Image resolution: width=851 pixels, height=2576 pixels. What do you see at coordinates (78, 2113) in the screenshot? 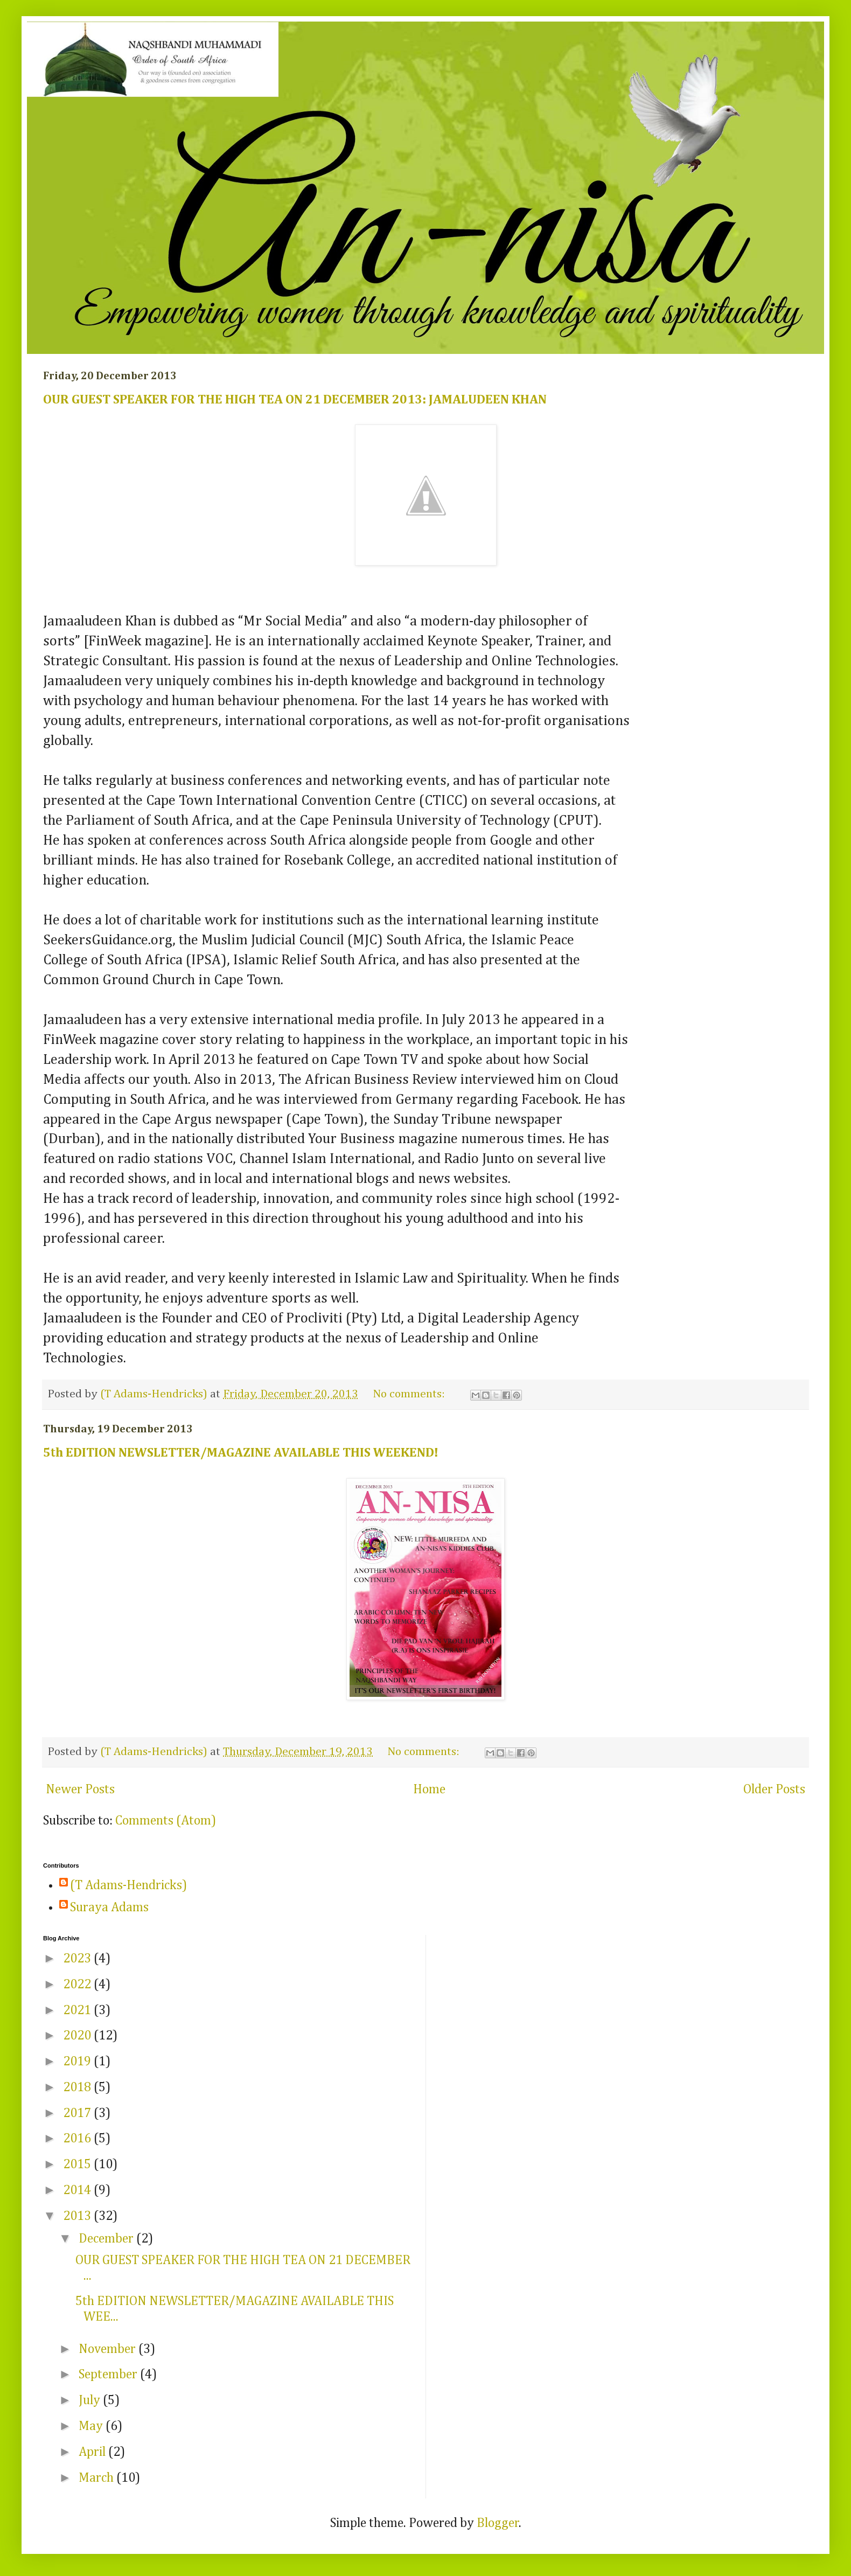
I see `2017` at bounding box center [78, 2113].